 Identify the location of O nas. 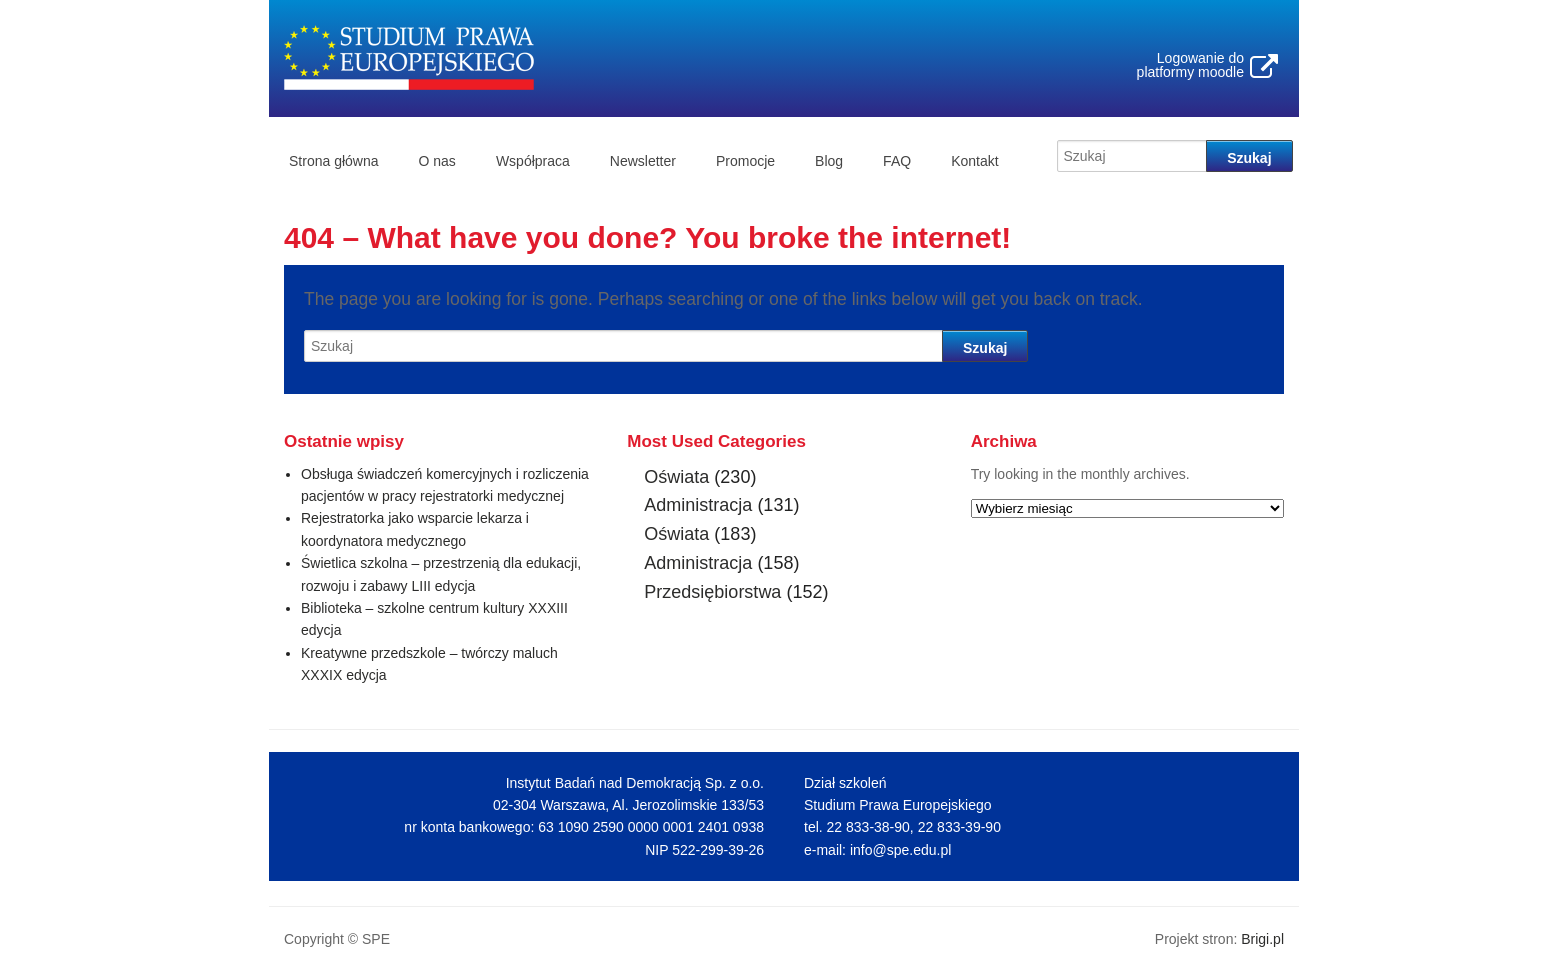
(437, 161).